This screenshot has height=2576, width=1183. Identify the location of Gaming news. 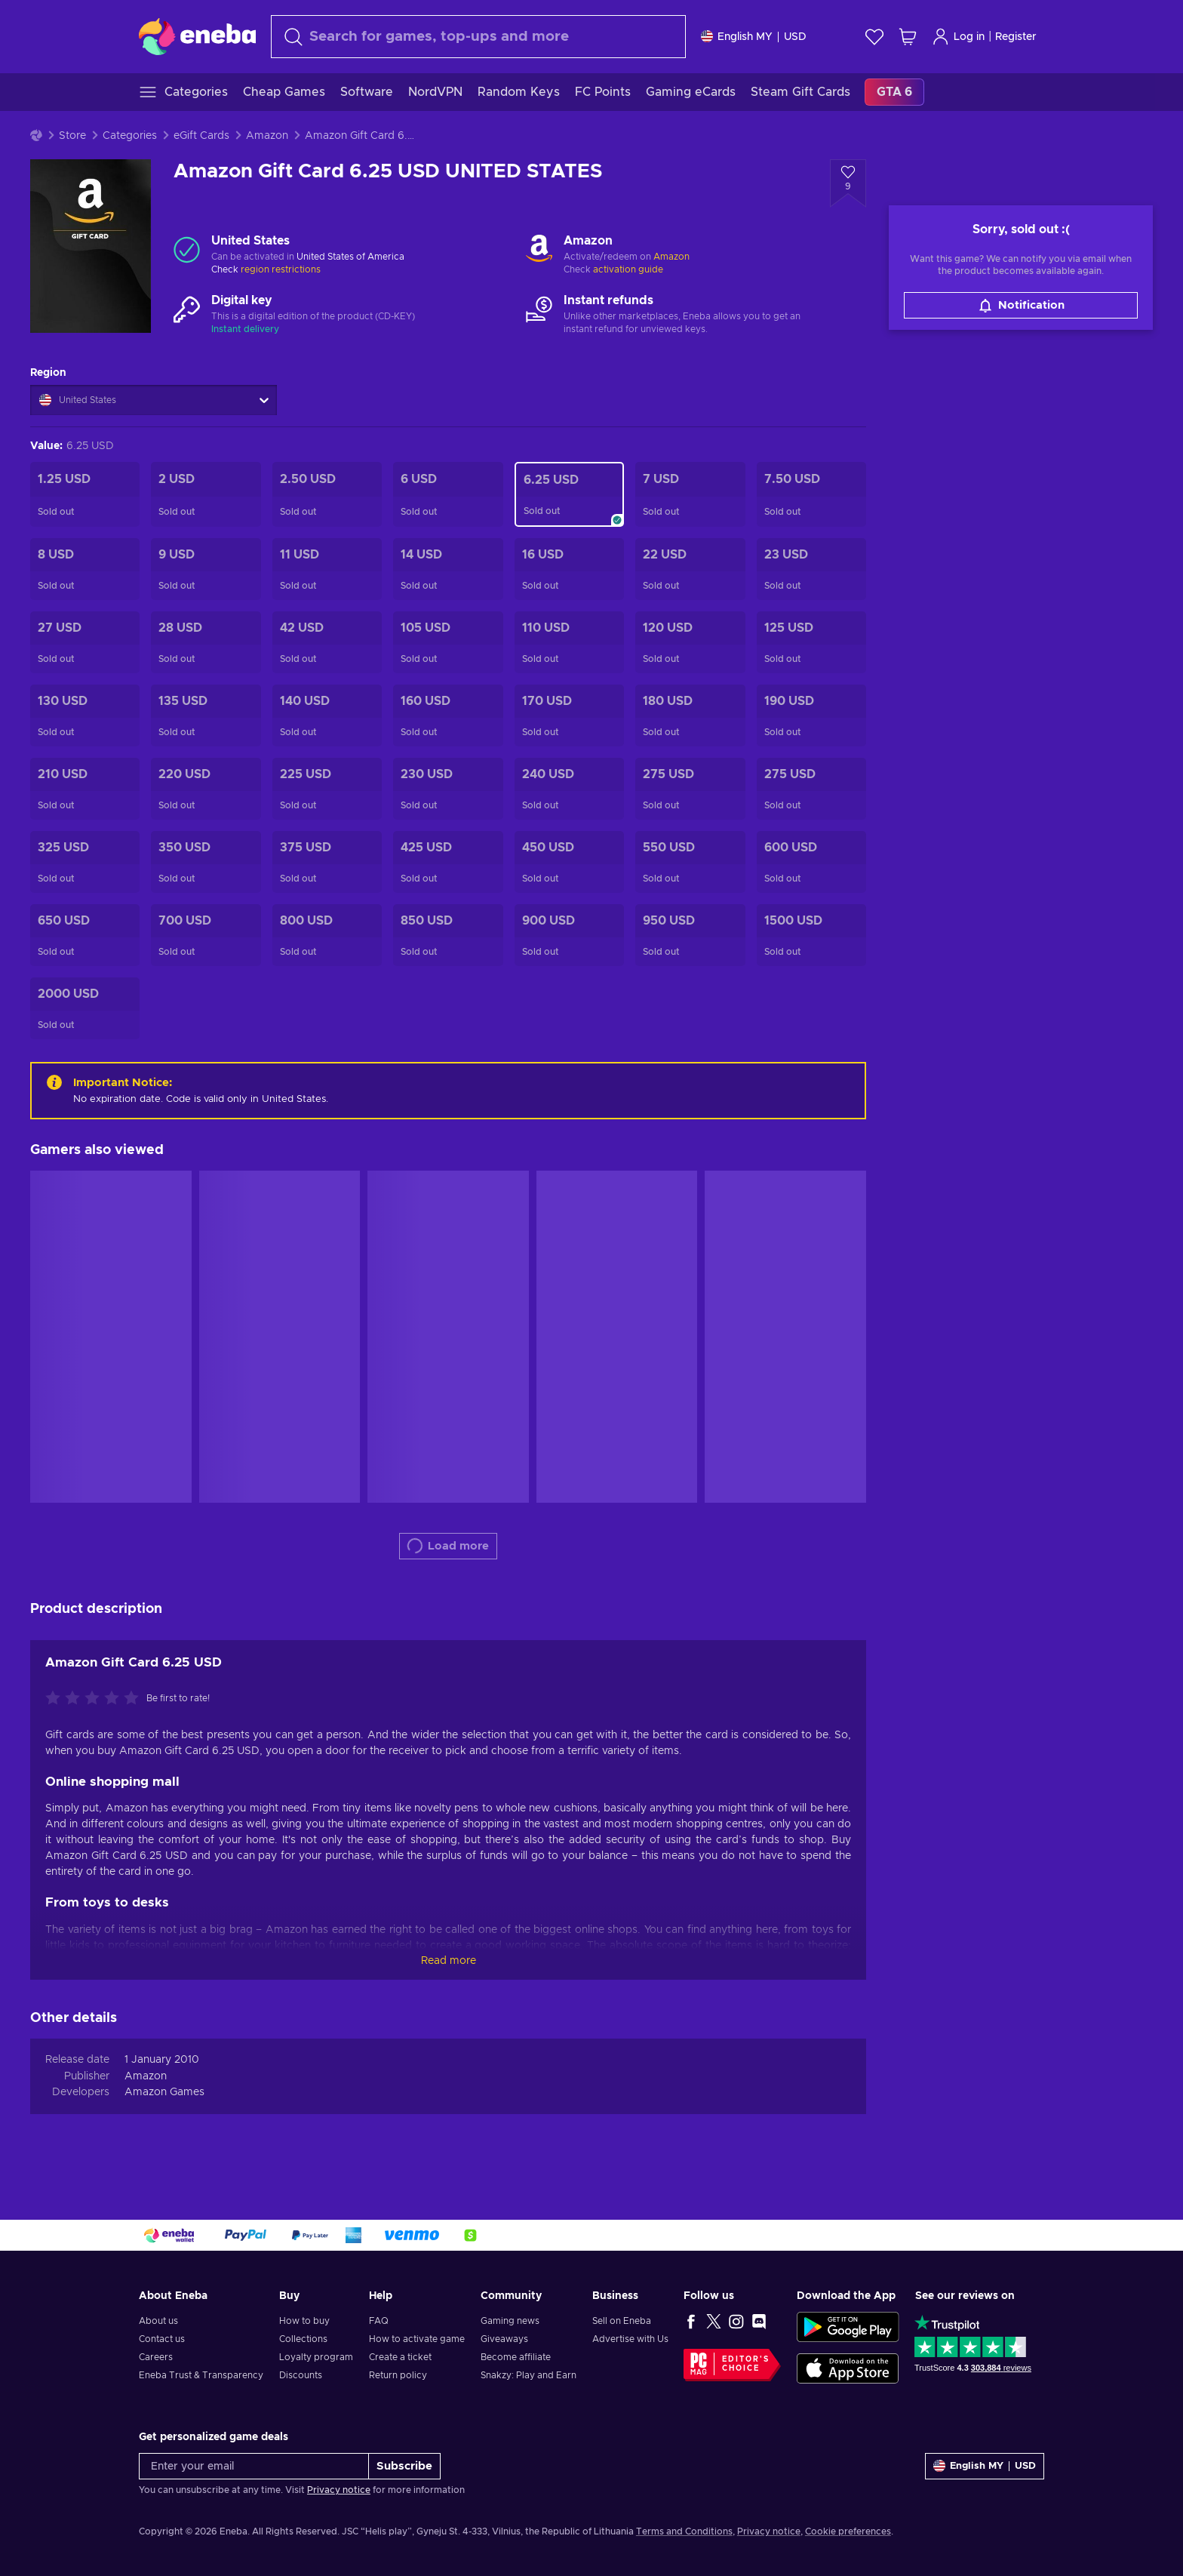
(510, 2320).